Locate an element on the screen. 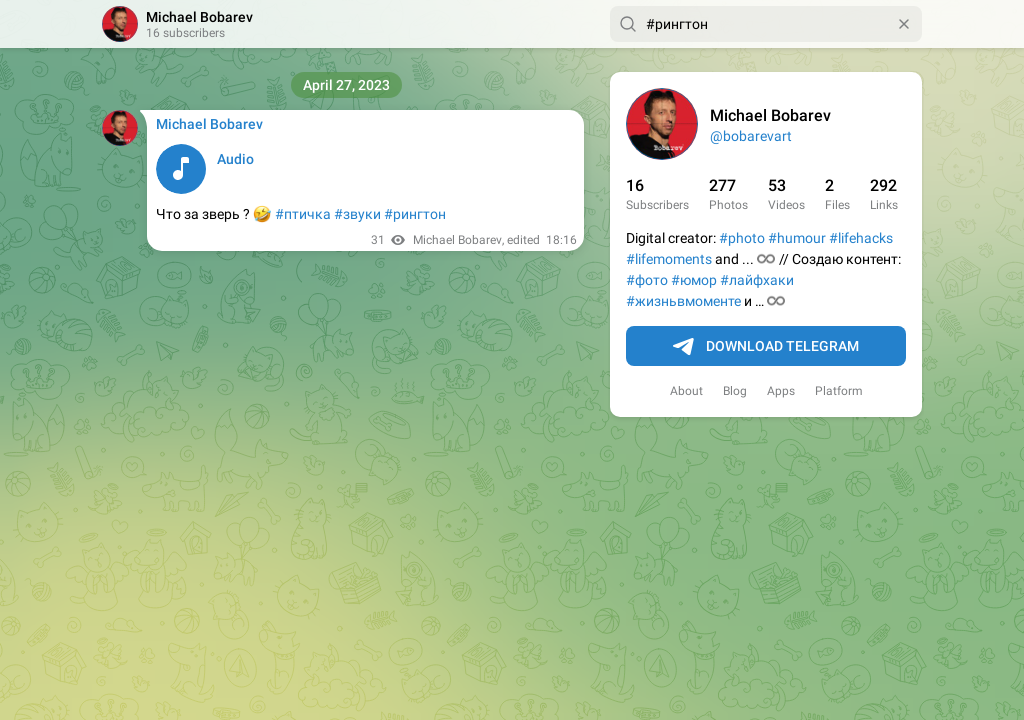 The height and width of the screenshot is (720, 1024). #жизньвмоменте is located at coordinates (683, 301).